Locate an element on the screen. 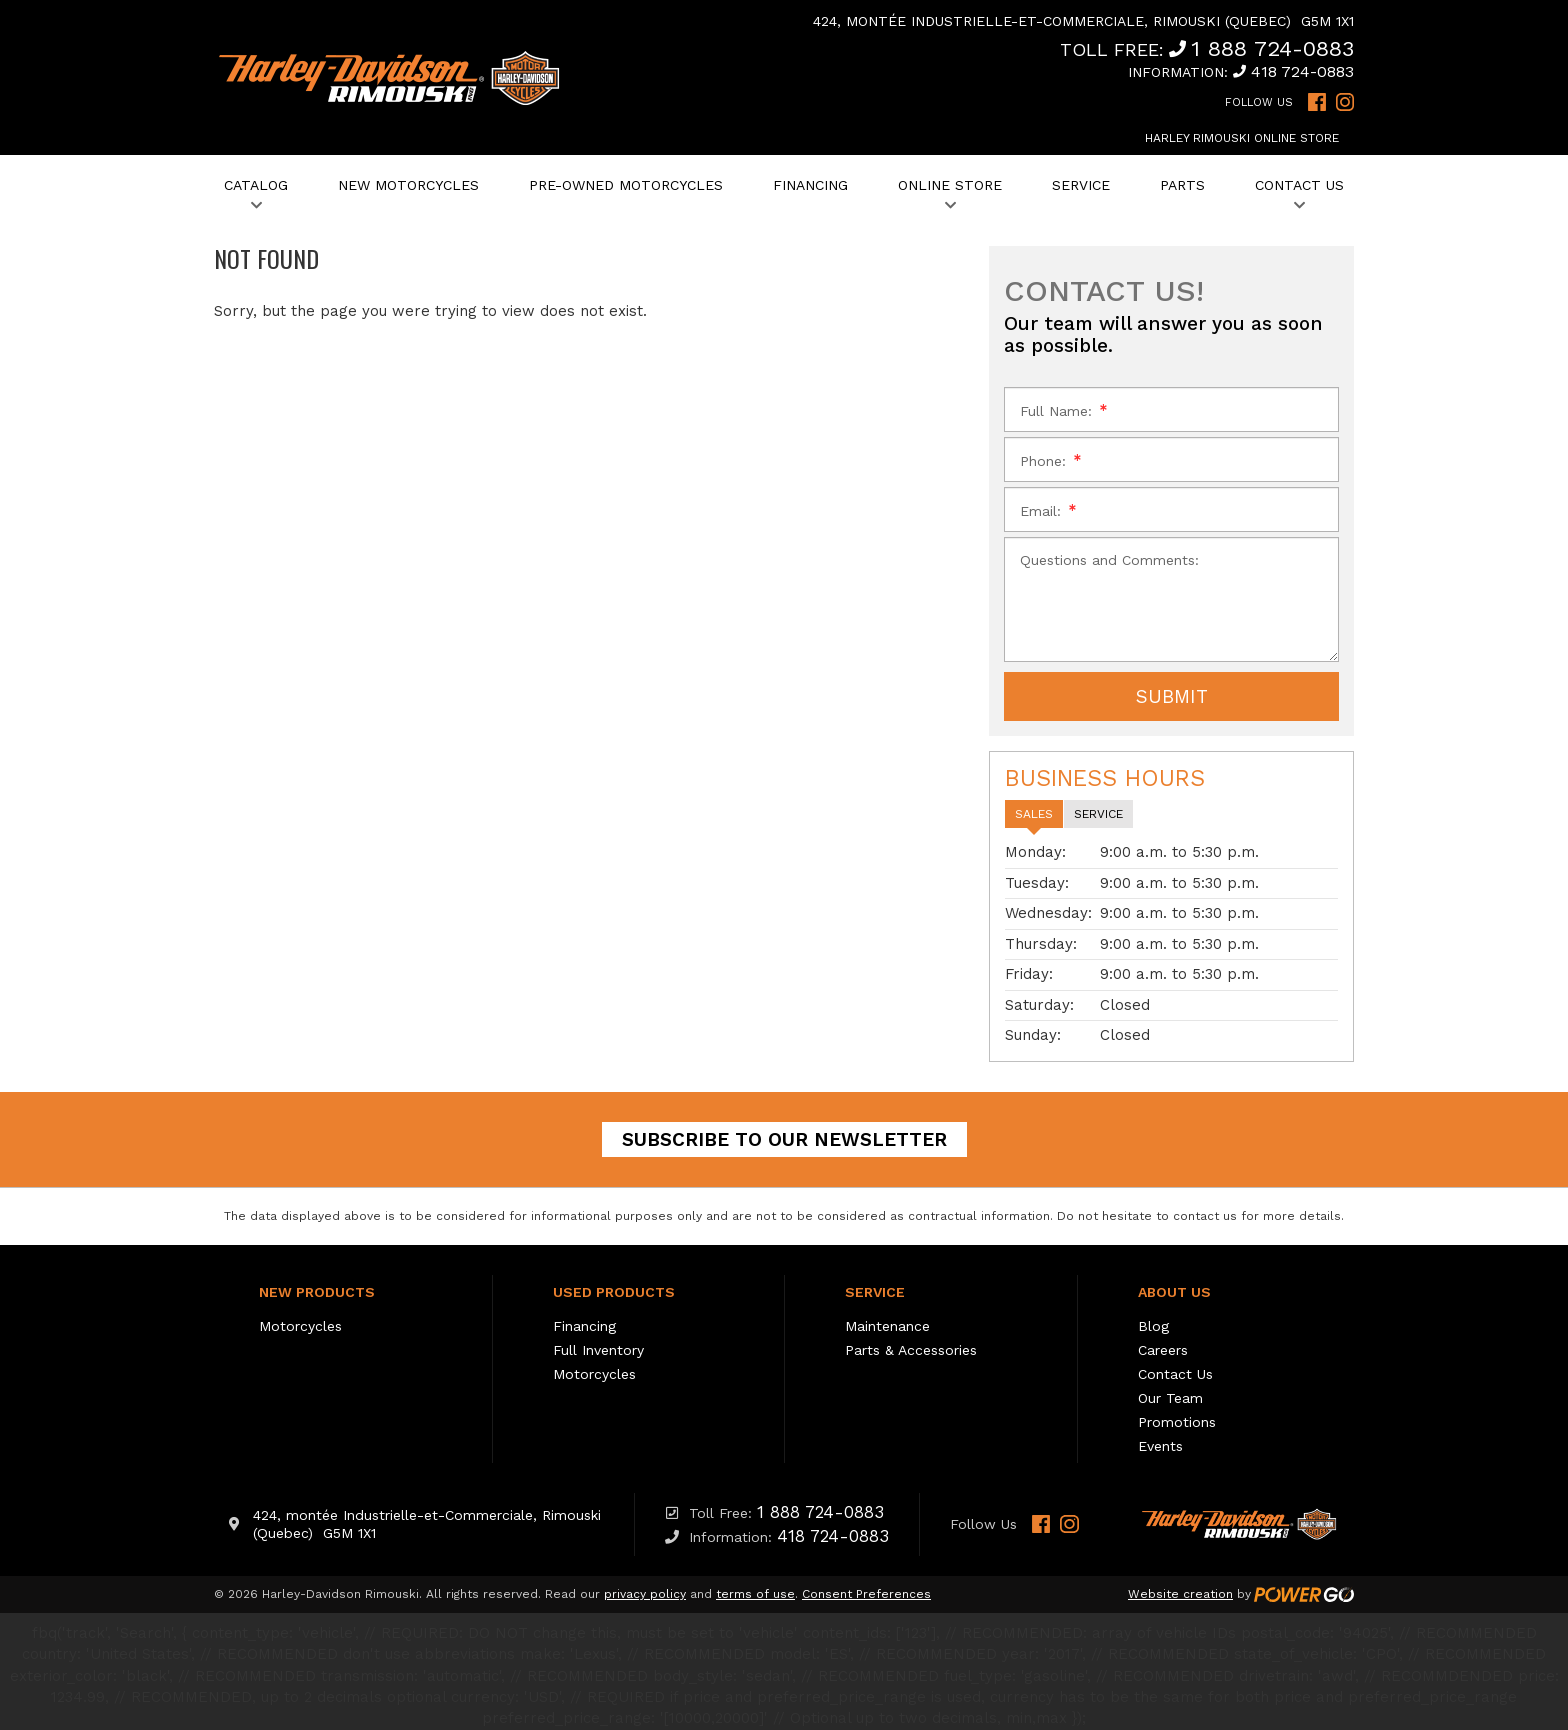 Image resolution: width=1568 pixels, height=1730 pixels. Our Team is located at coordinates (1170, 1398).